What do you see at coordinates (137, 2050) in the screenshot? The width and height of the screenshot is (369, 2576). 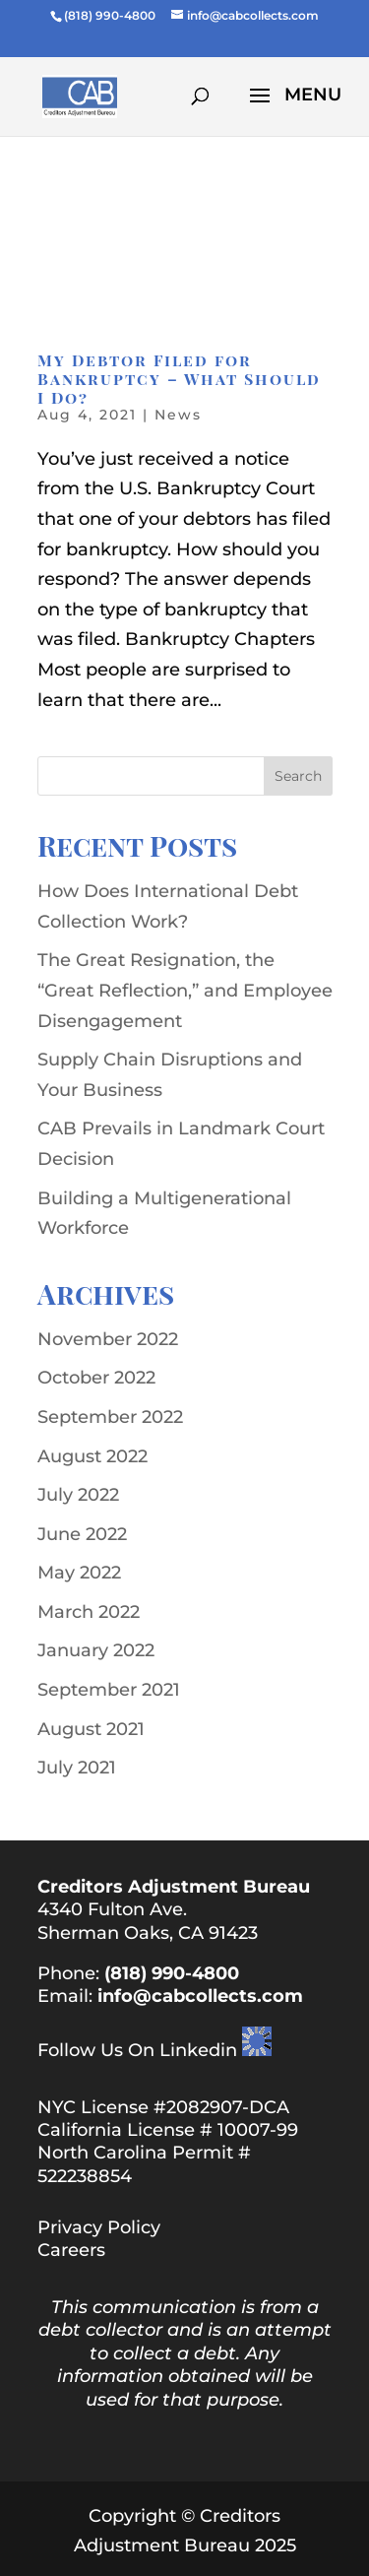 I see `Follow Us On Linkedin` at bounding box center [137, 2050].